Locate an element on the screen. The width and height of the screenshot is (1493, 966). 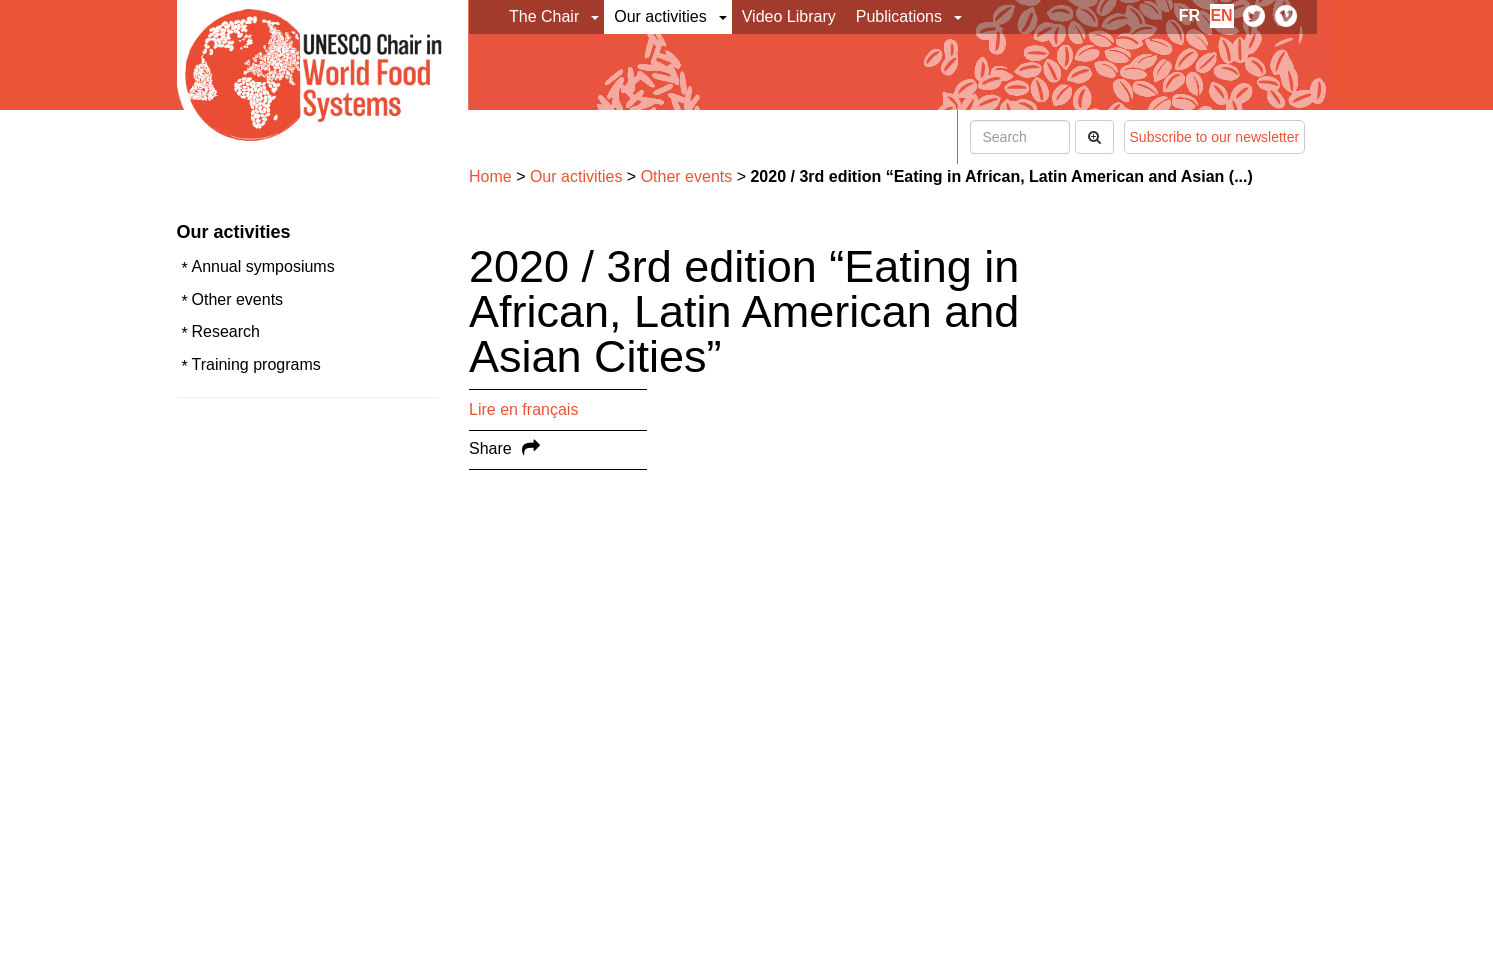
fr is located at coordinates (1189, 15).